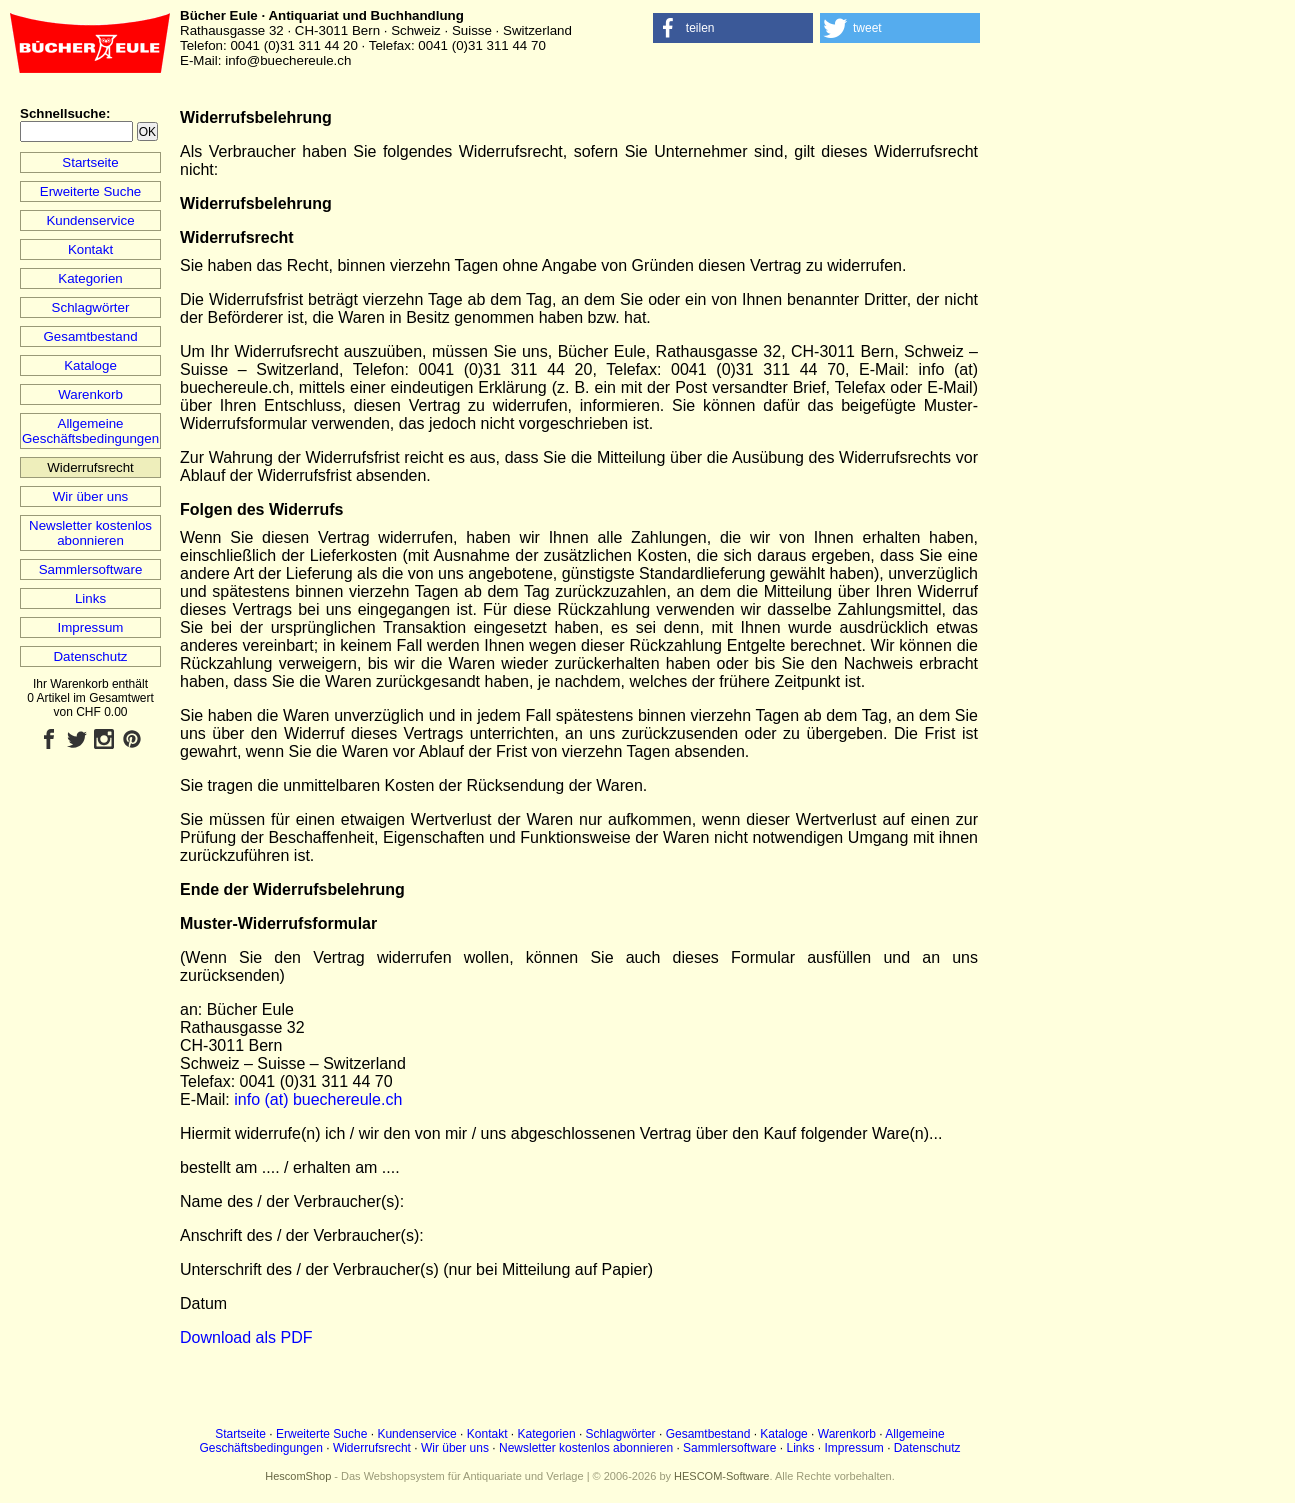 Image resolution: width=1295 pixels, height=1503 pixels. I want to click on info (at) buechereule.ch, so click(318, 1099).